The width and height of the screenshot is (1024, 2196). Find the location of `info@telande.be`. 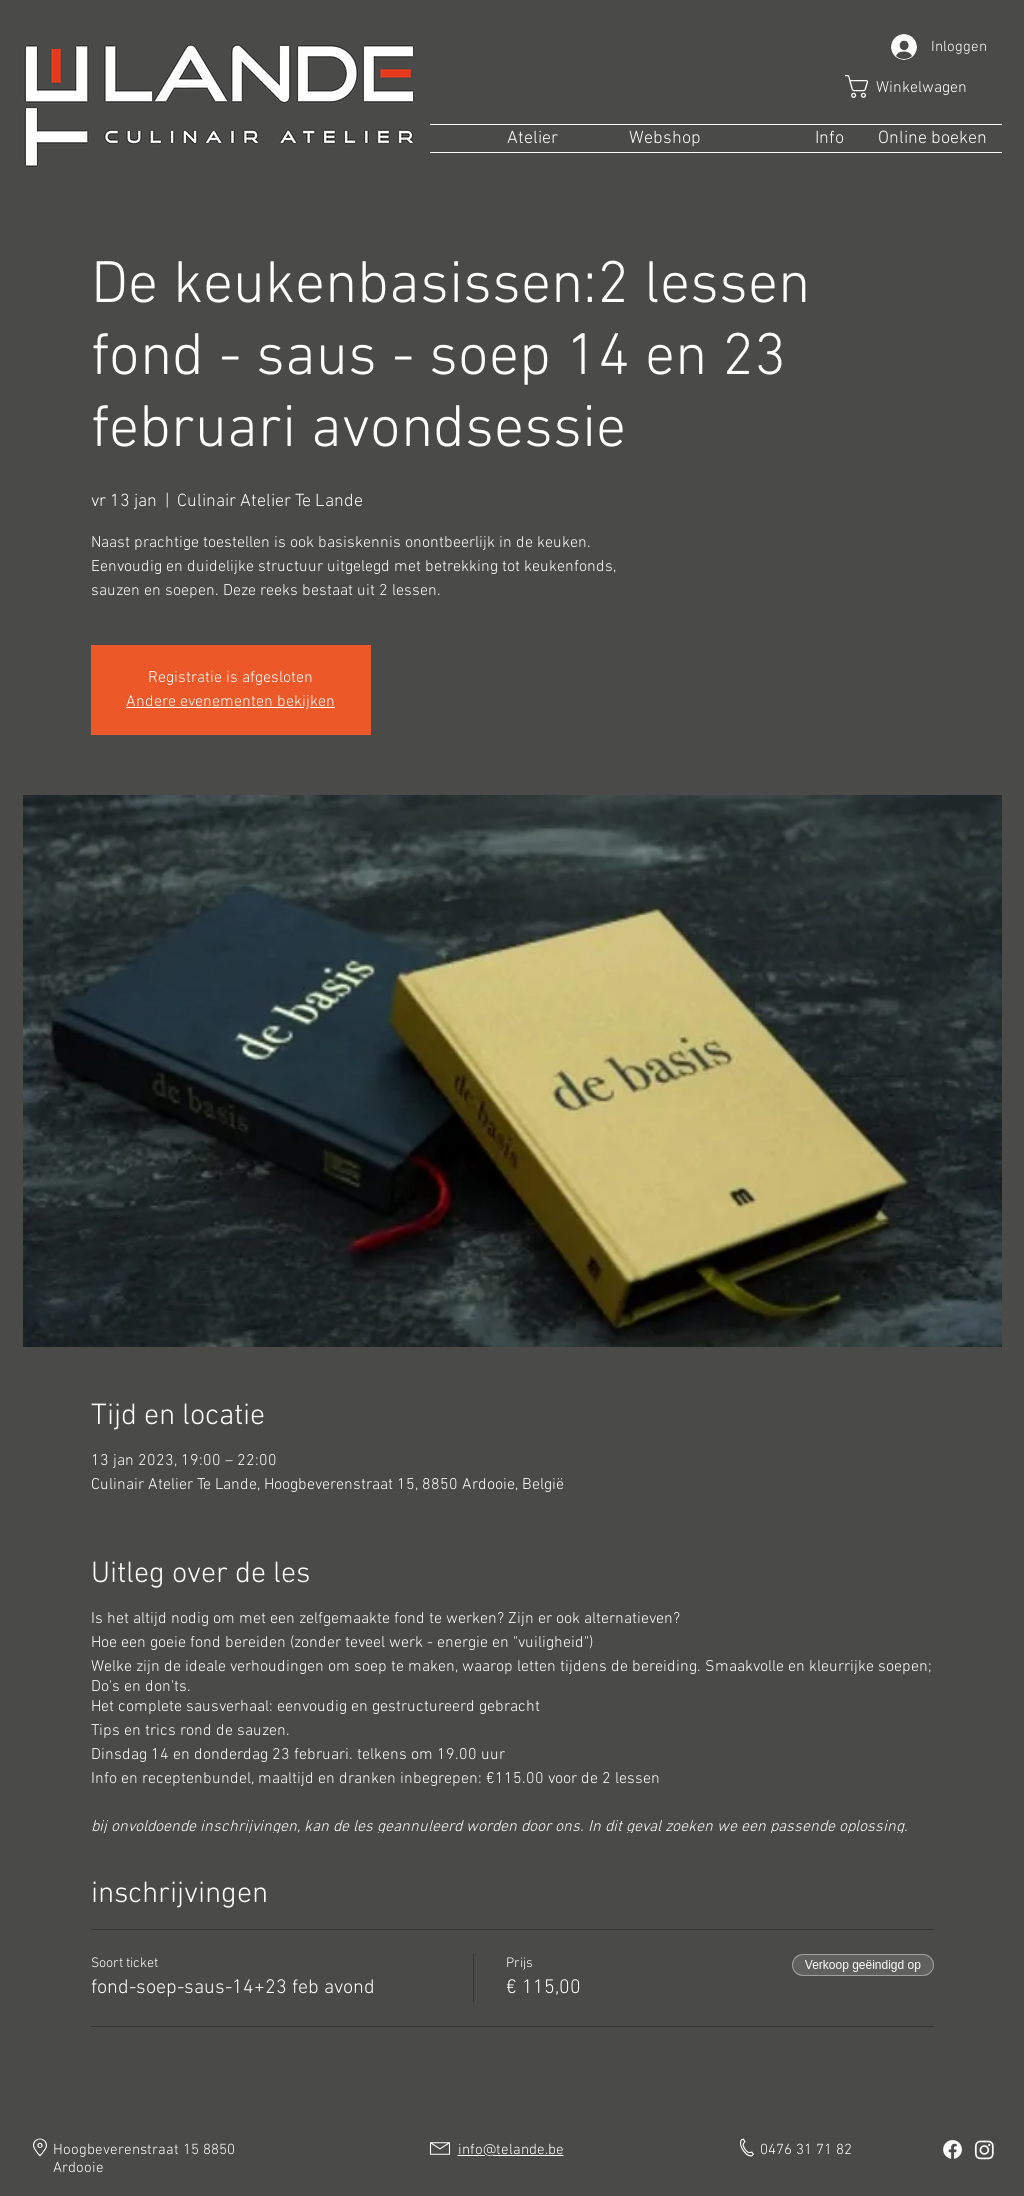

info@telande.be is located at coordinates (511, 2150).